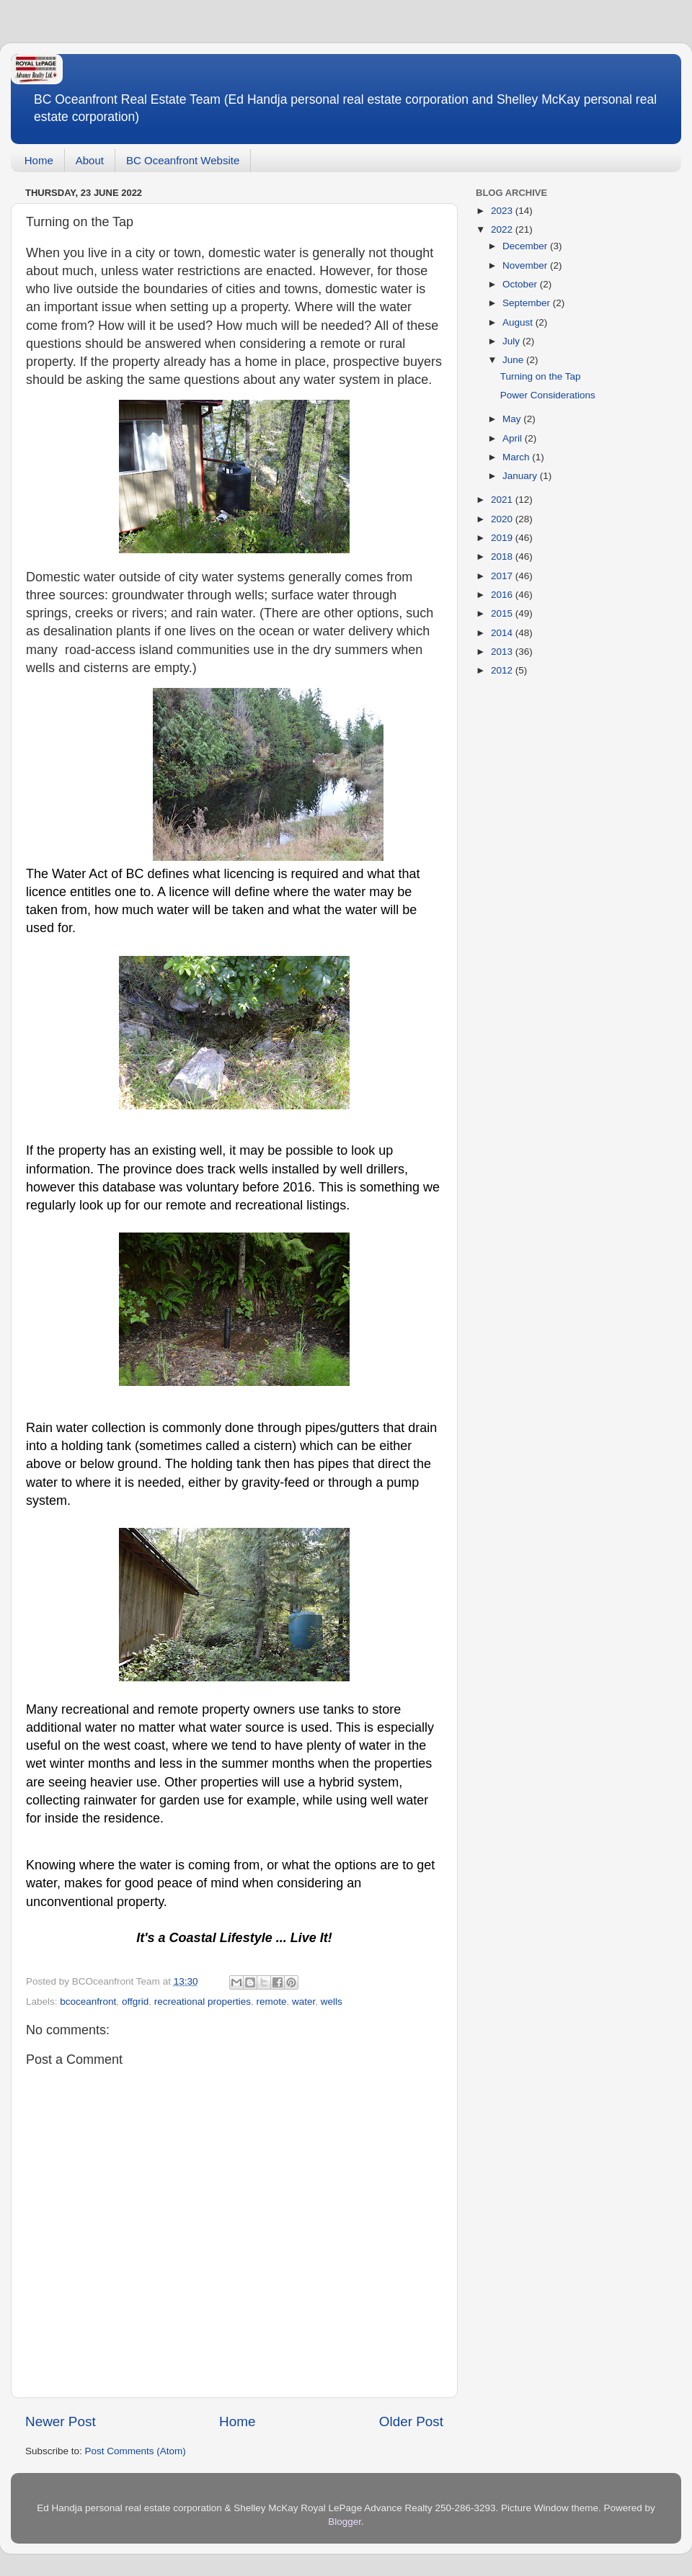  Describe the element at coordinates (135, 2451) in the screenshot. I see `Post Comments (Atom)` at that location.